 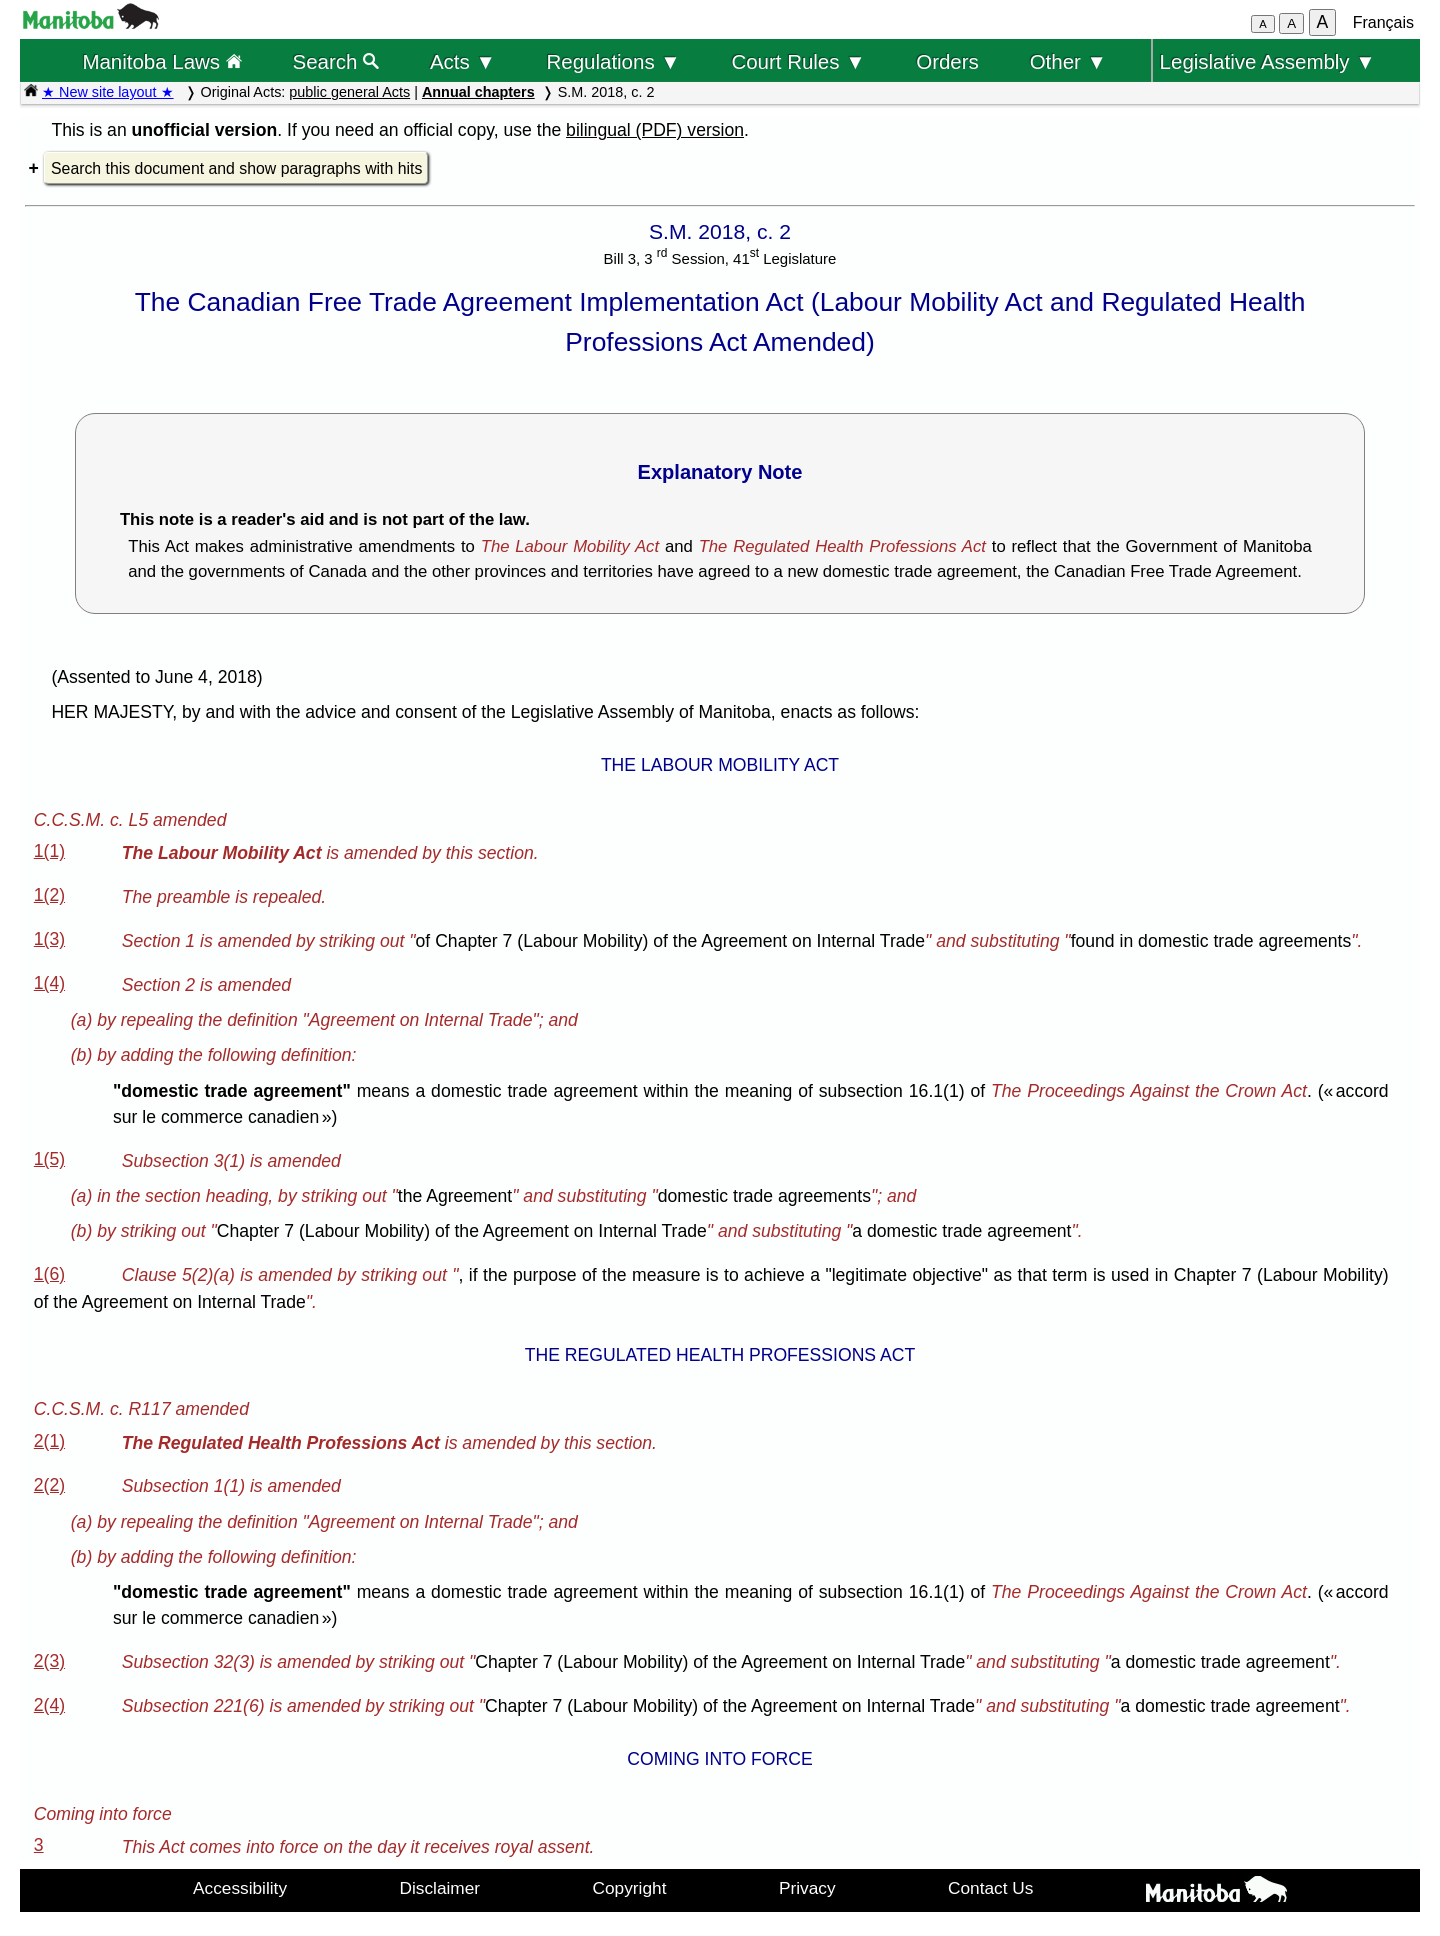 What do you see at coordinates (49, 1159) in the screenshot?
I see `1(5)` at bounding box center [49, 1159].